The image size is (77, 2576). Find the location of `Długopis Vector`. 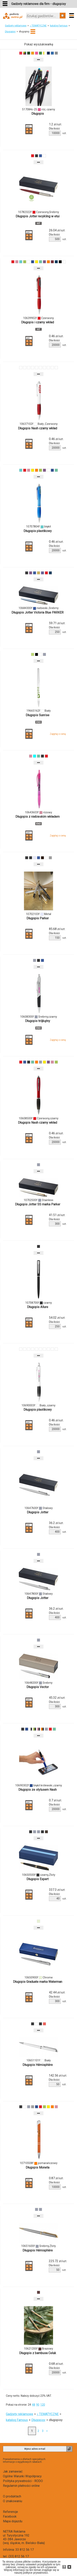

Długopis Vector is located at coordinates (37, 1687).